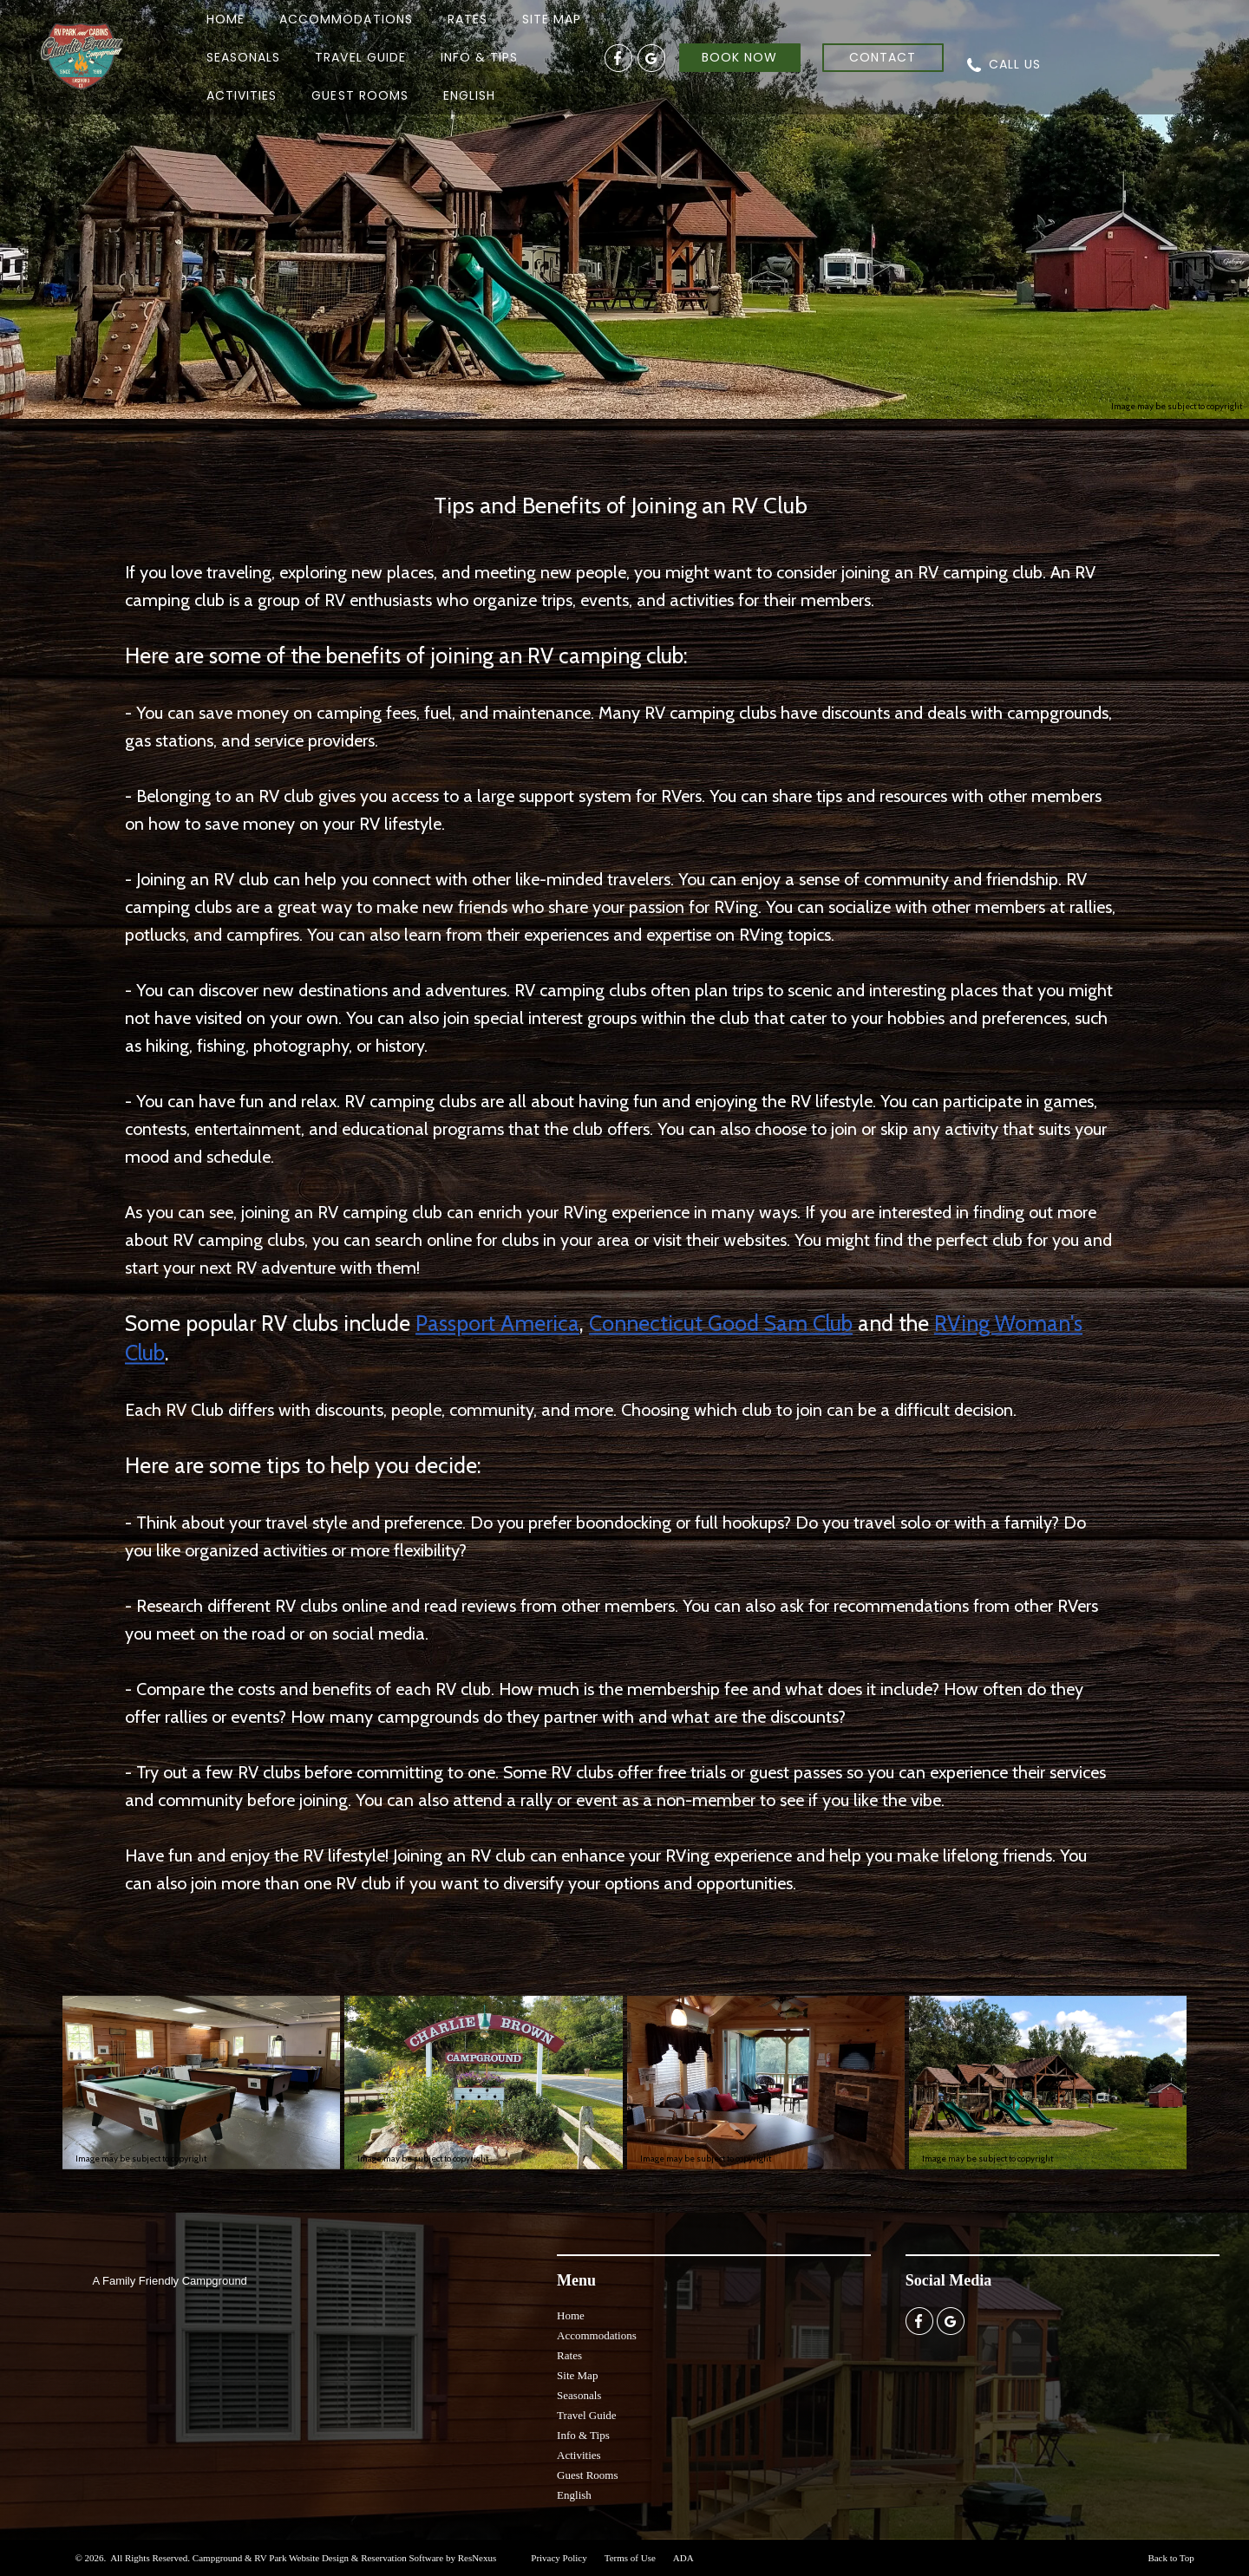  I want to click on Campground & RV Park Website Design & Reservation Software, so click(318, 2558).